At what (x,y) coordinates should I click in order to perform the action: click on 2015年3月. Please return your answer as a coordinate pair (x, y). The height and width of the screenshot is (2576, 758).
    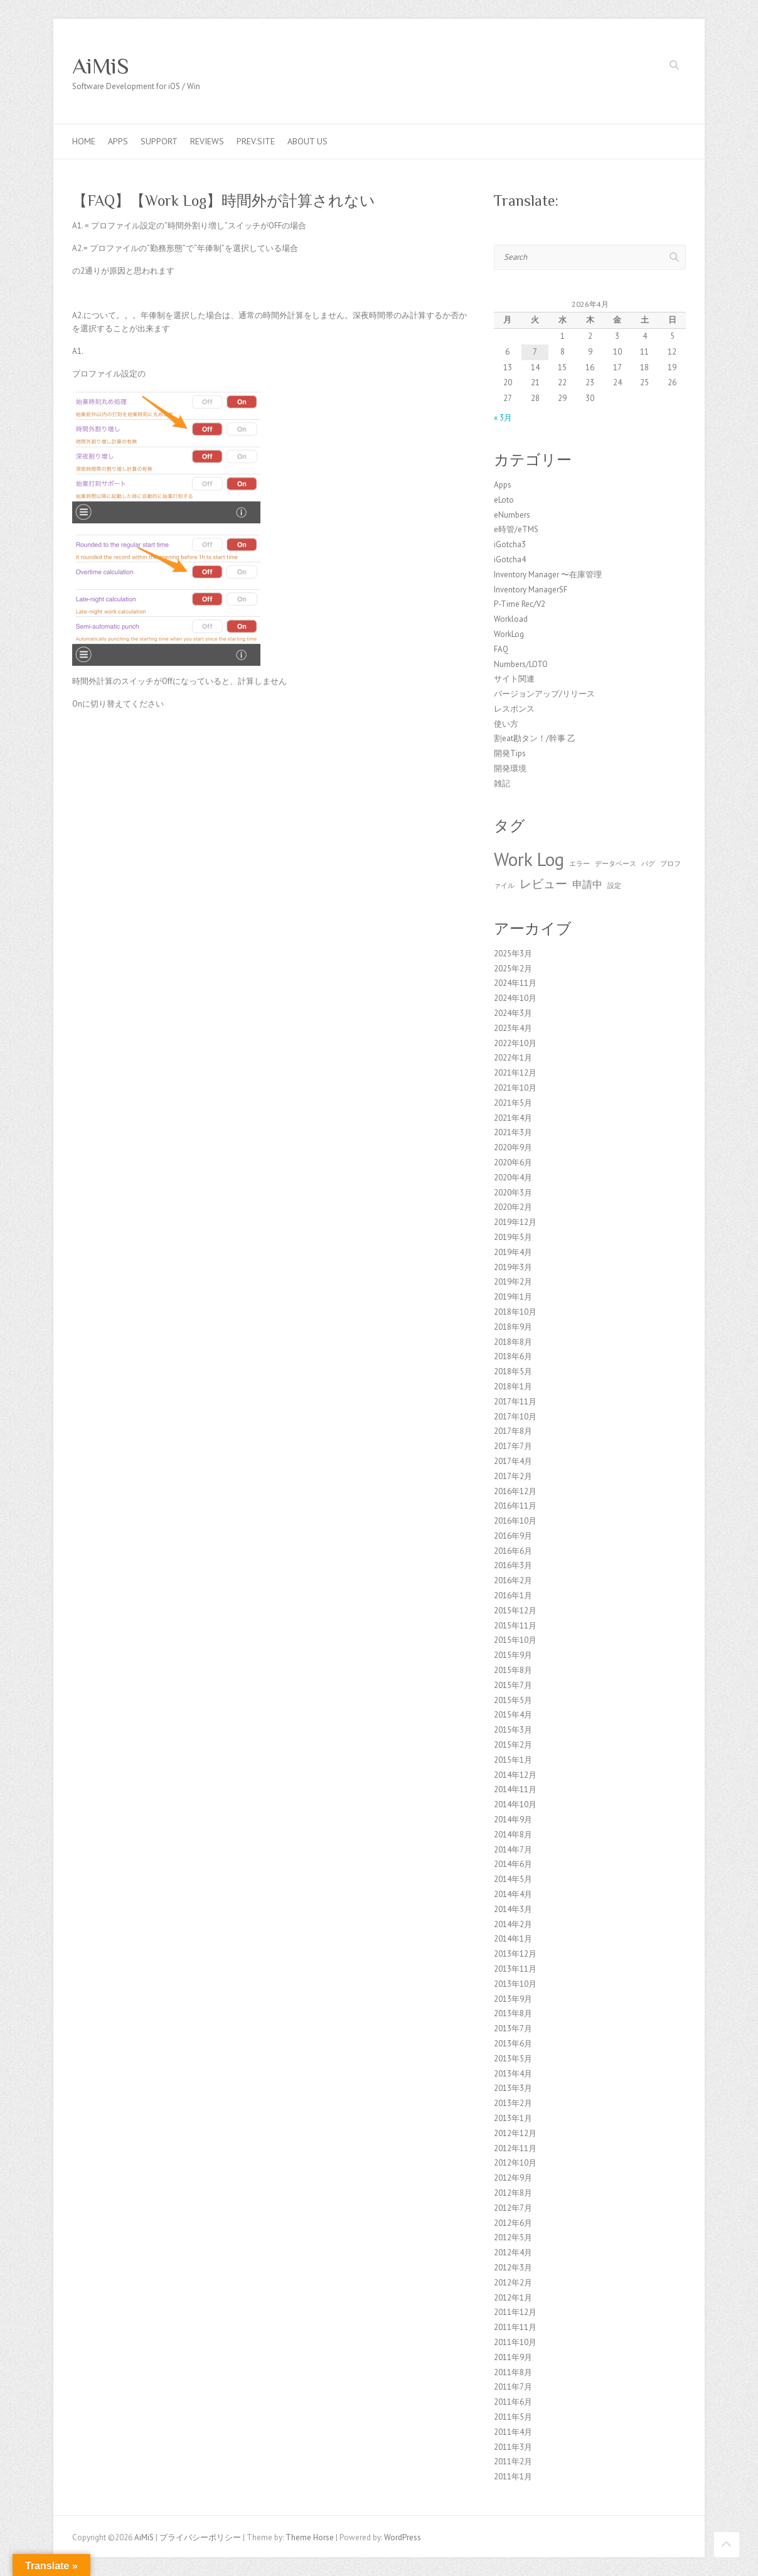
    Looking at the image, I should click on (513, 1729).